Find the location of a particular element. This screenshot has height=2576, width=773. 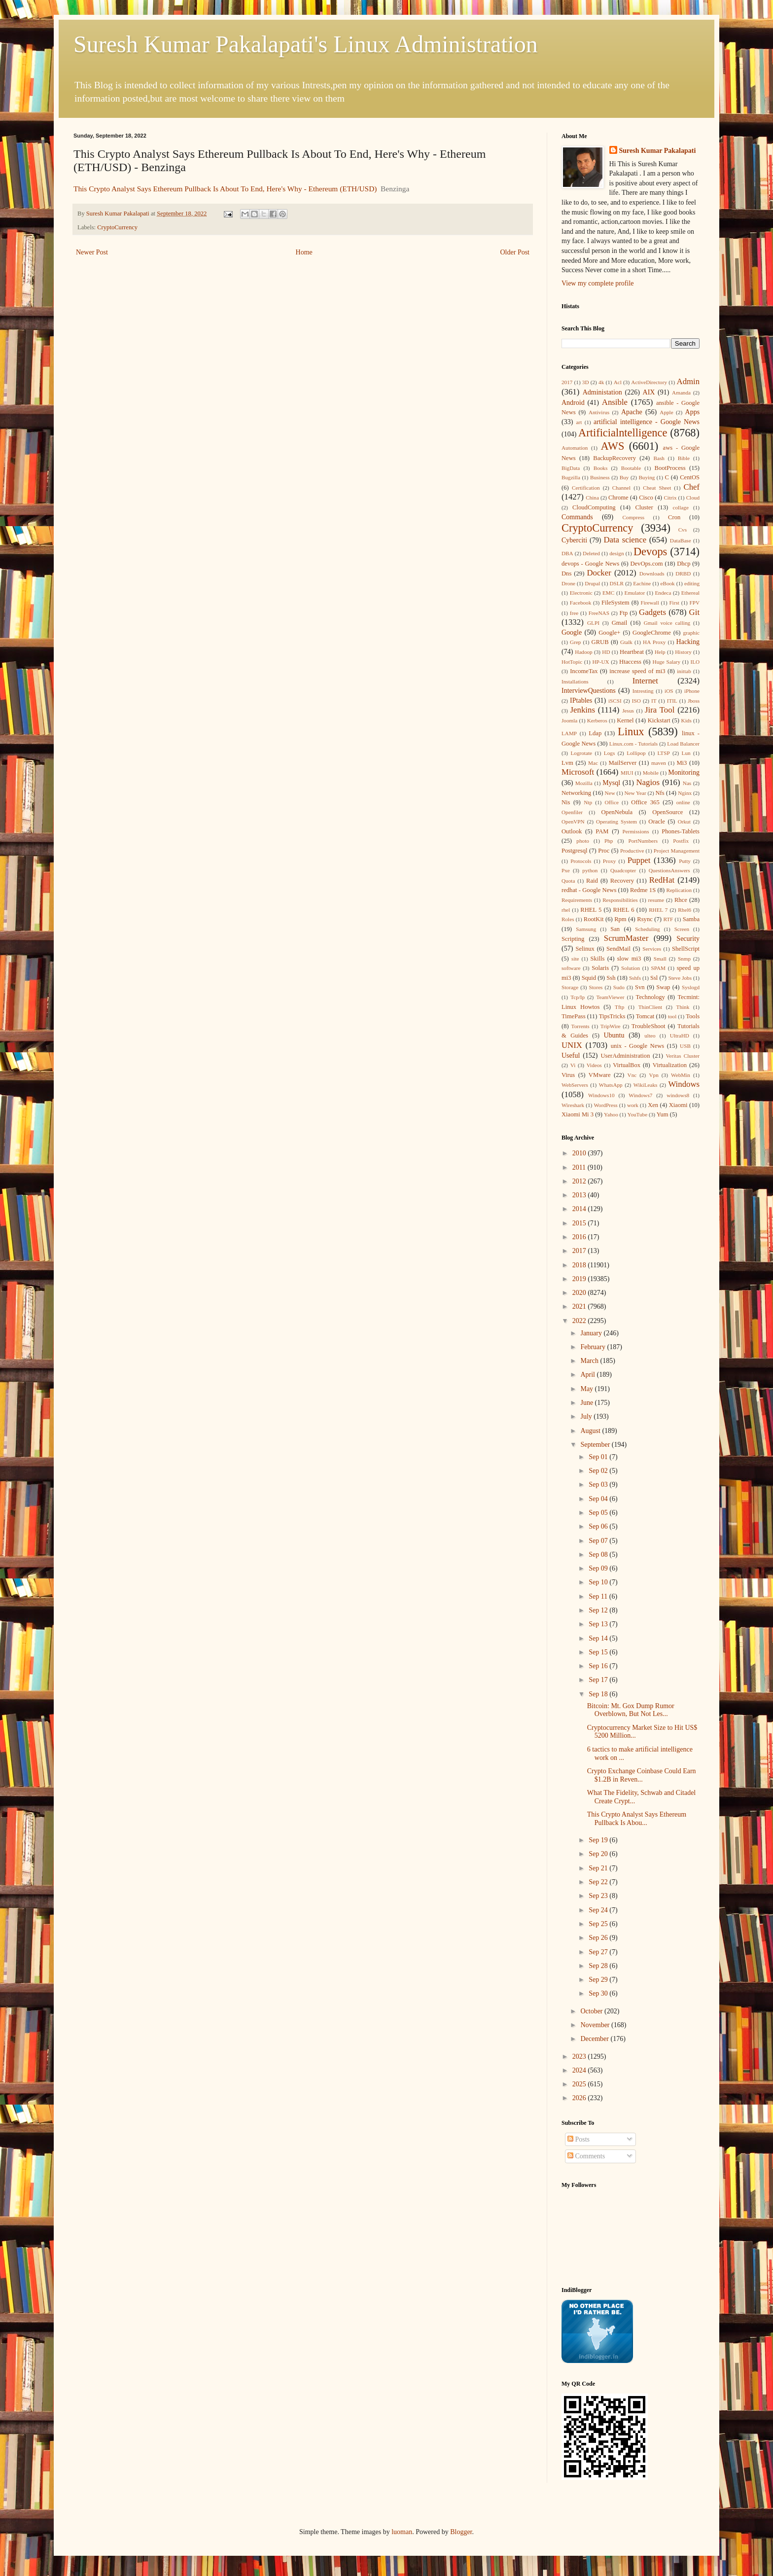

Internet is located at coordinates (645, 680).